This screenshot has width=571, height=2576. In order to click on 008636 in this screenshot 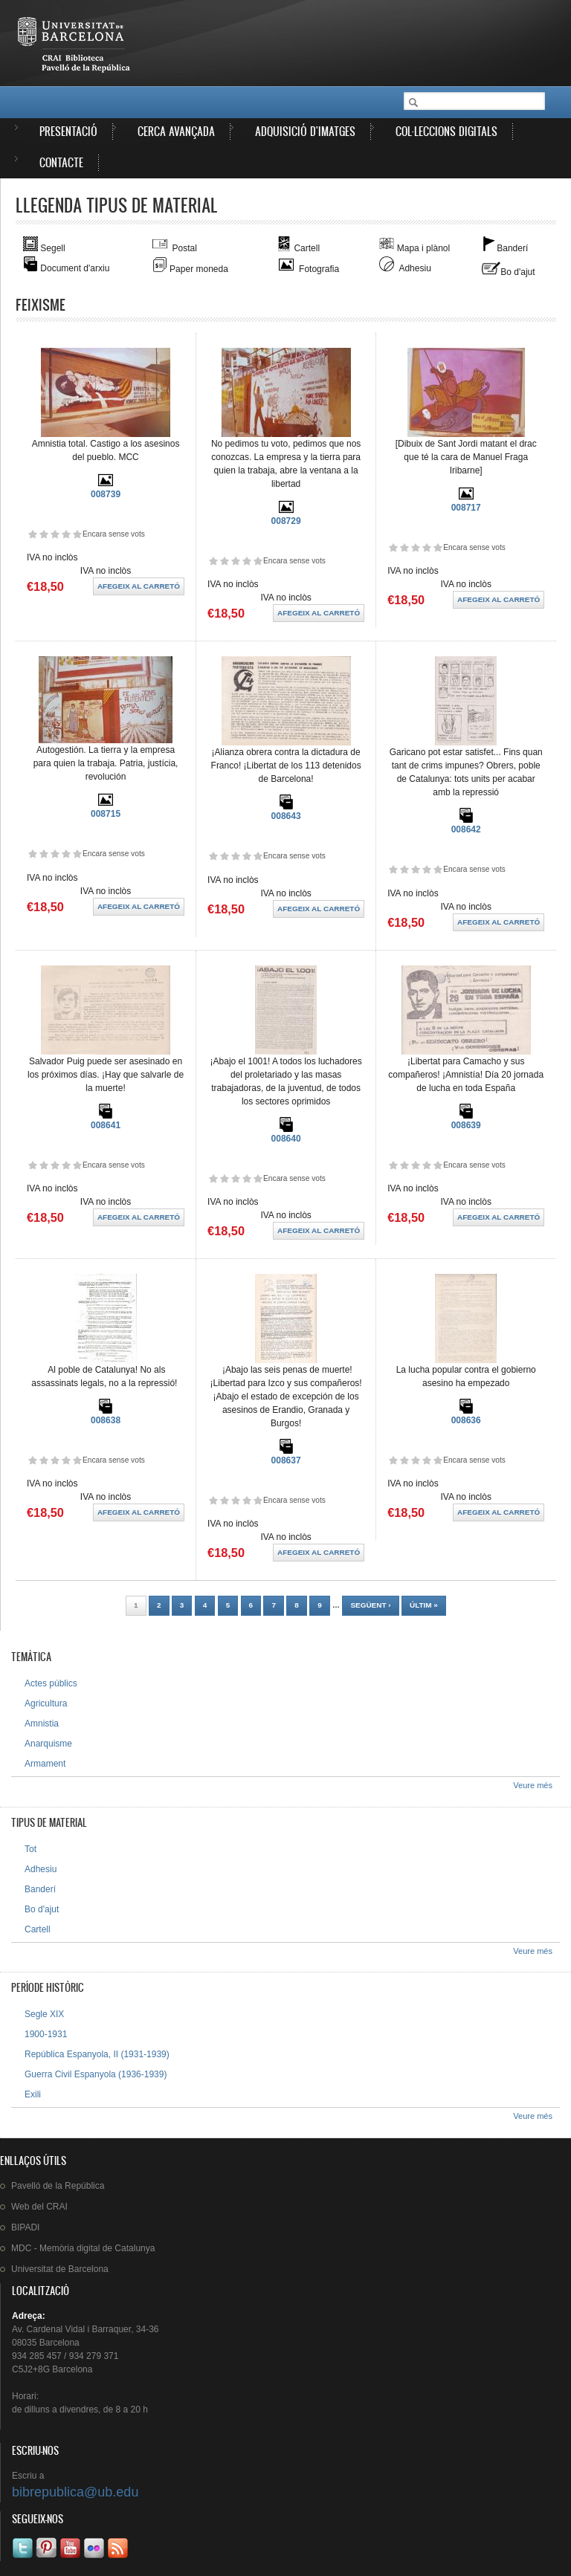, I will do `click(466, 1420)`.